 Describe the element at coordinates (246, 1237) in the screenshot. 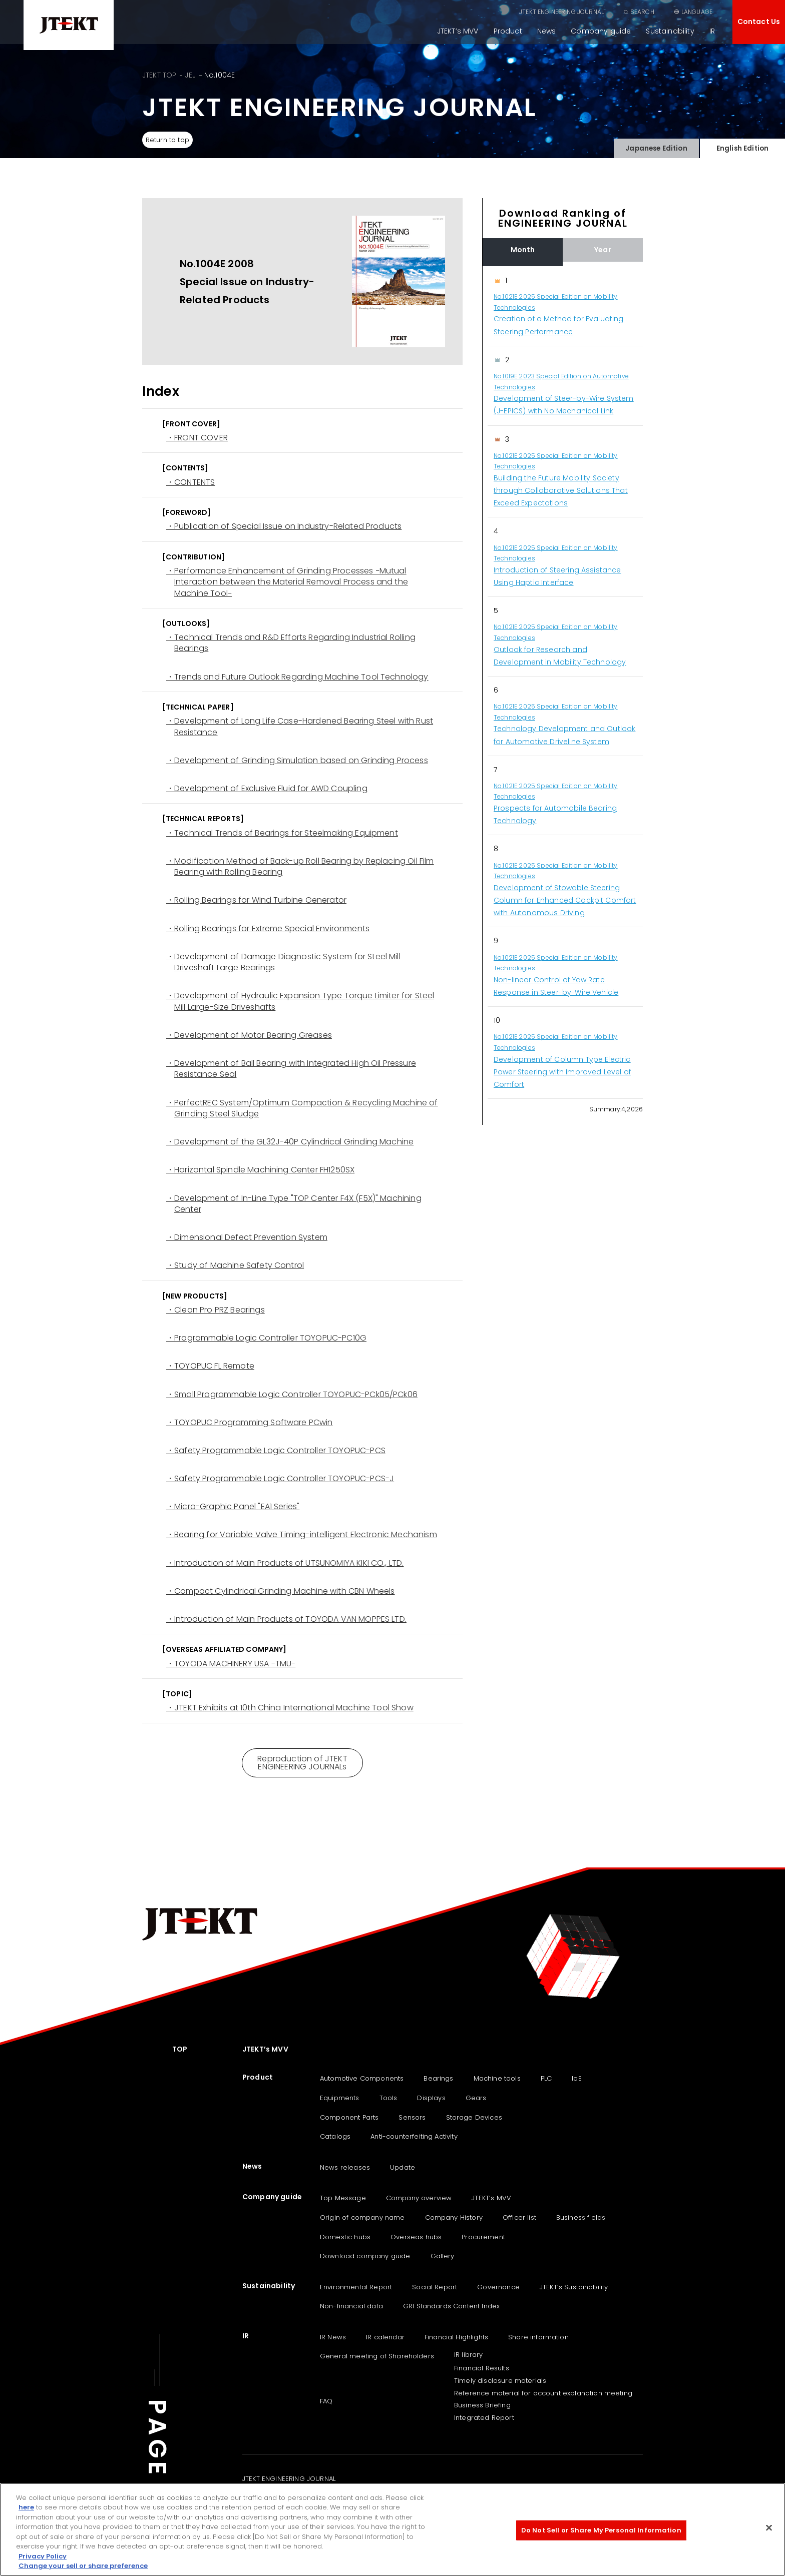

I see `・Dimensional Defect Prevention System` at that location.